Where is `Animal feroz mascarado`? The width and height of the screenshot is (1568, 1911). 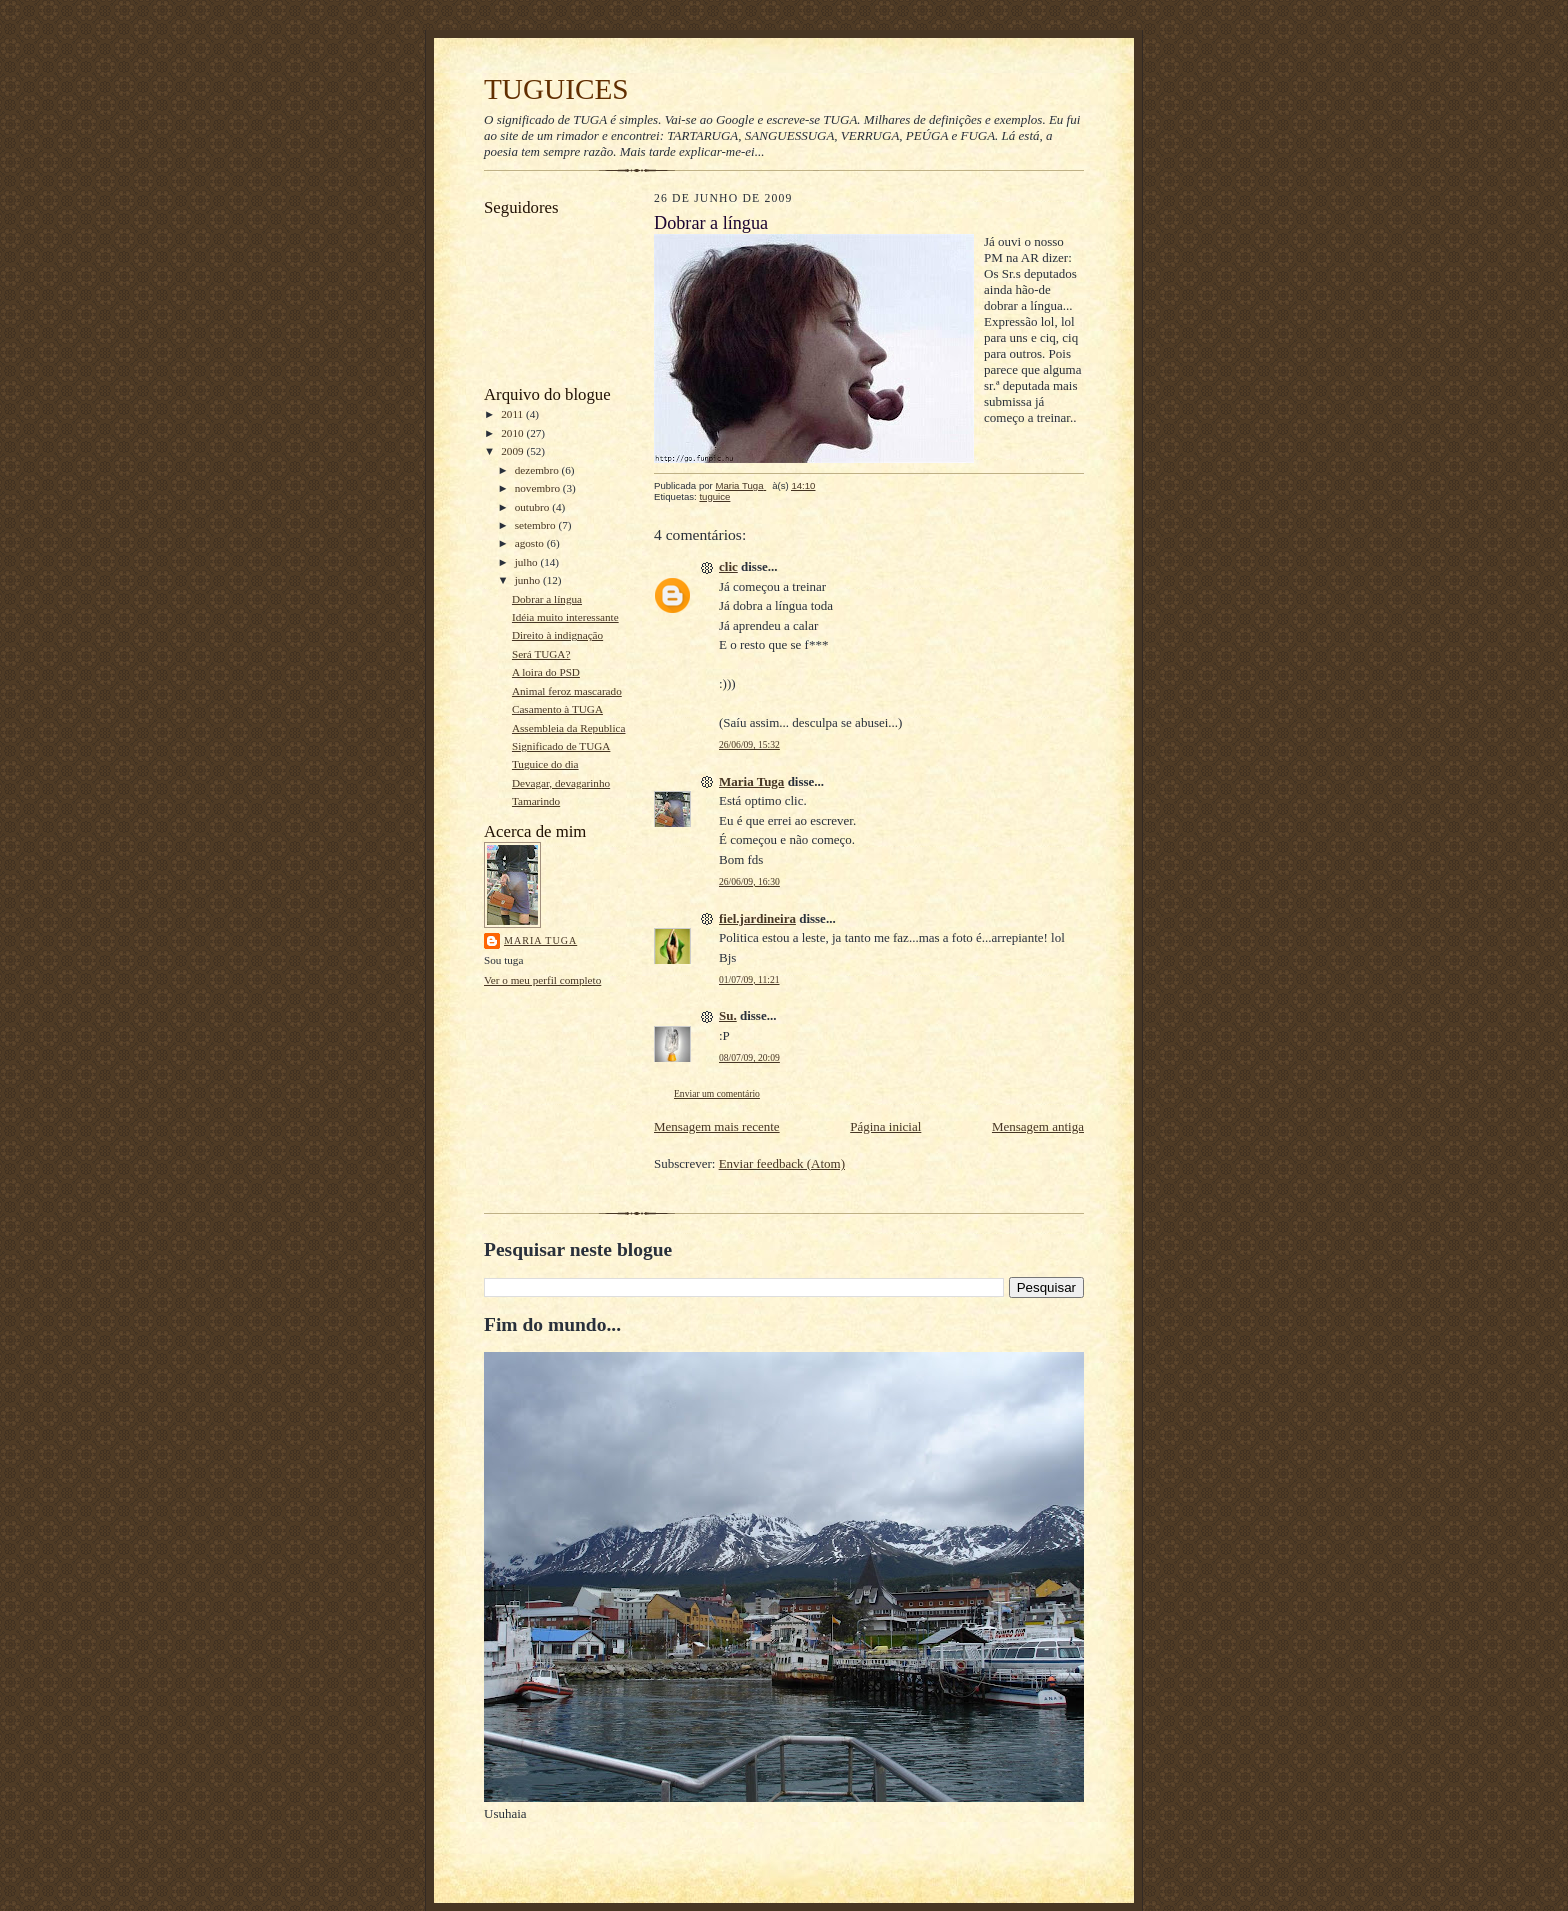
Animal feroz mascarado is located at coordinates (567, 691).